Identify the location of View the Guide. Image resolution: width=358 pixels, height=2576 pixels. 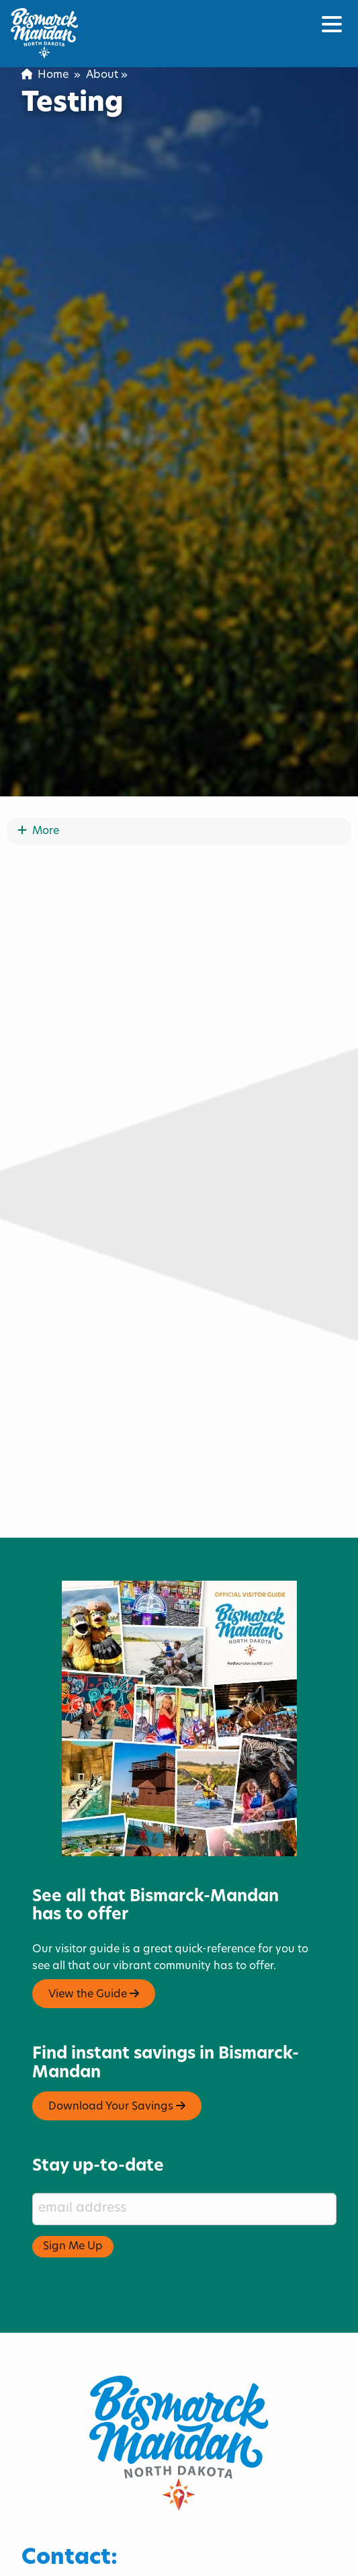
(93, 2037).